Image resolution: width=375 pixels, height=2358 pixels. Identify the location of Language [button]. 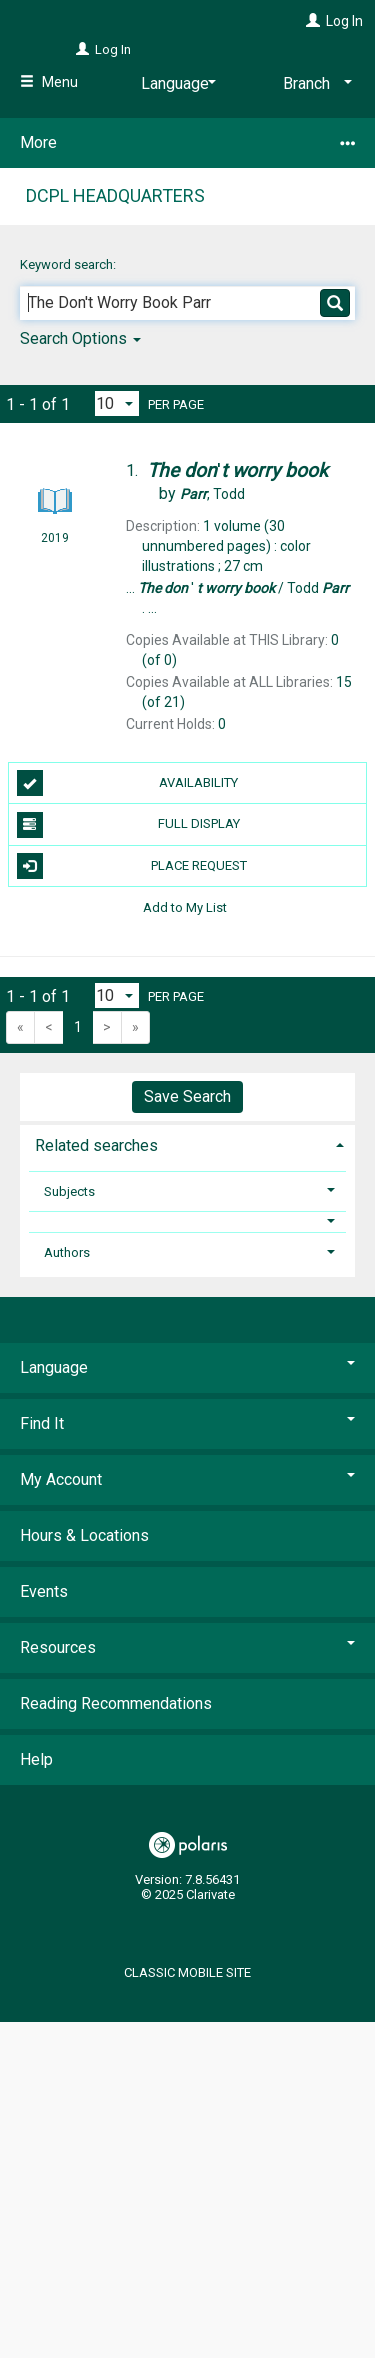
(187, 1367).